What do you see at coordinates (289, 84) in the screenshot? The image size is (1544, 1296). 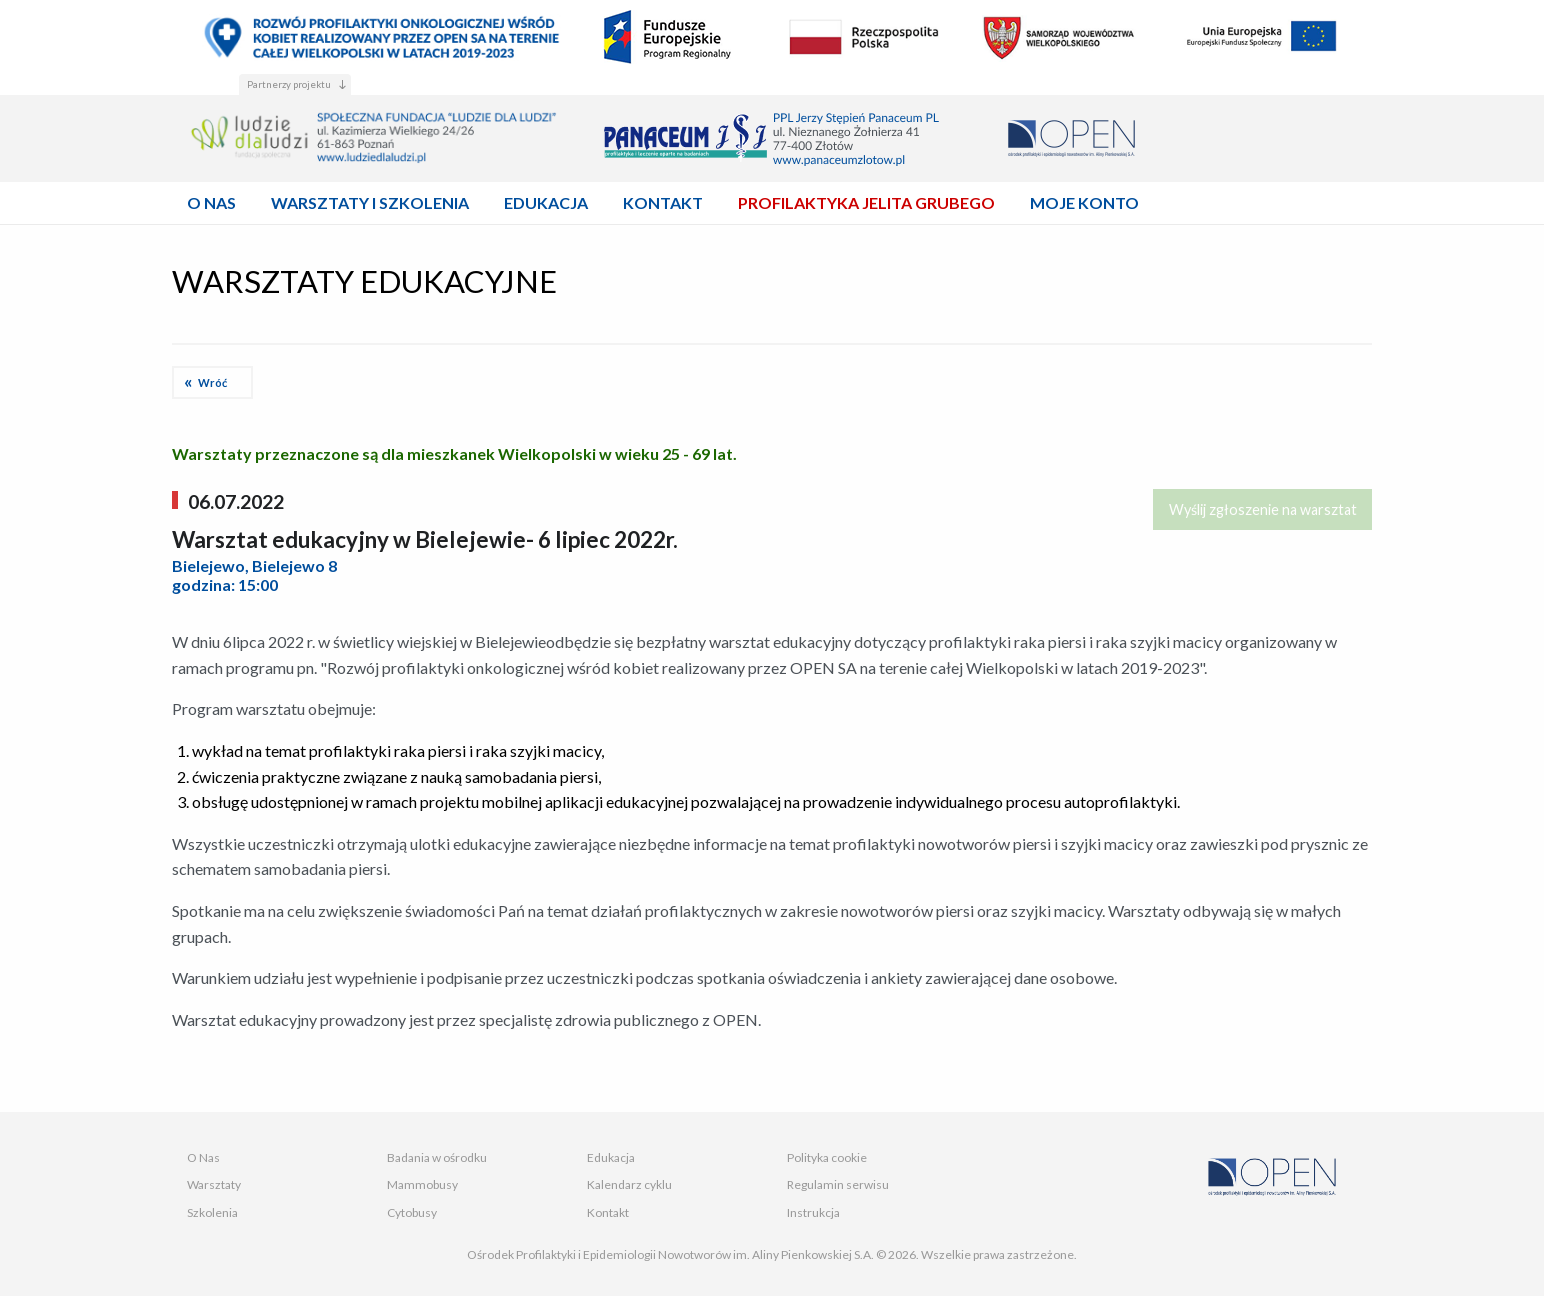 I see `Partnerzy projektu` at bounding box center [289, 84].